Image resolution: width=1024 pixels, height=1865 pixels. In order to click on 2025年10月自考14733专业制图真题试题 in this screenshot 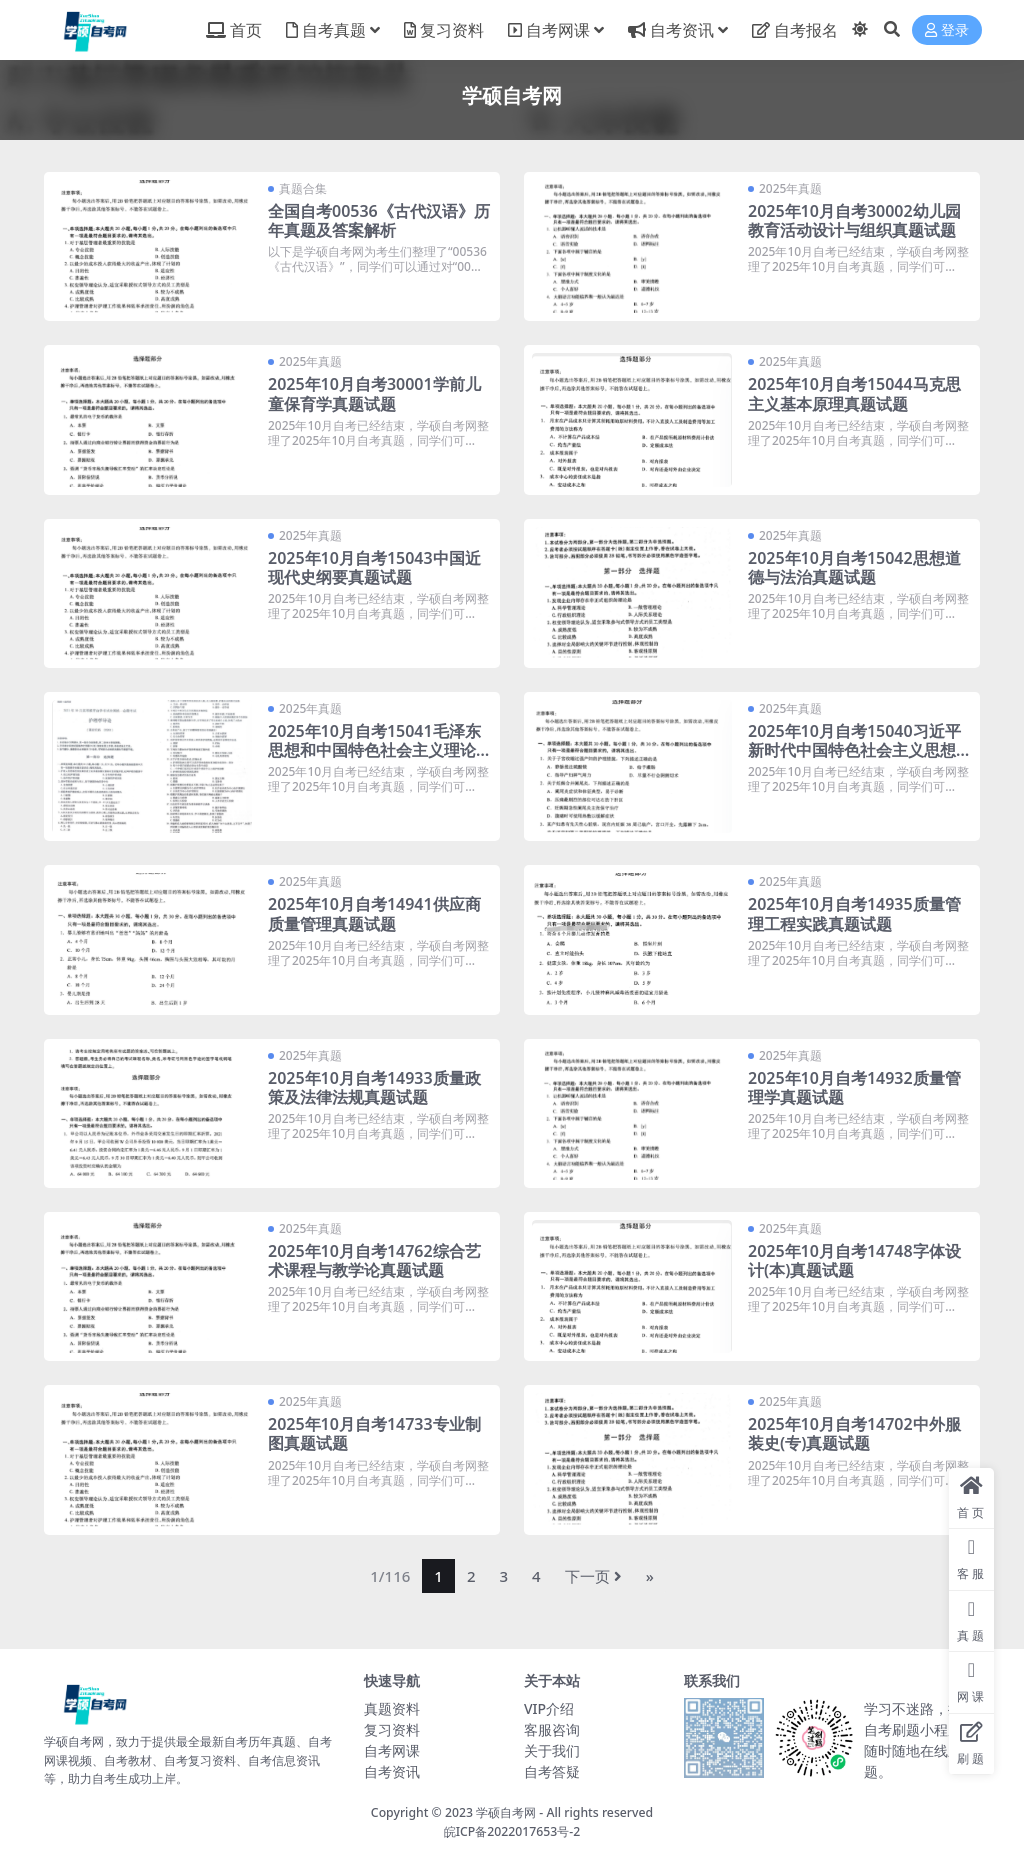, I will do `click(374, 1433)`.